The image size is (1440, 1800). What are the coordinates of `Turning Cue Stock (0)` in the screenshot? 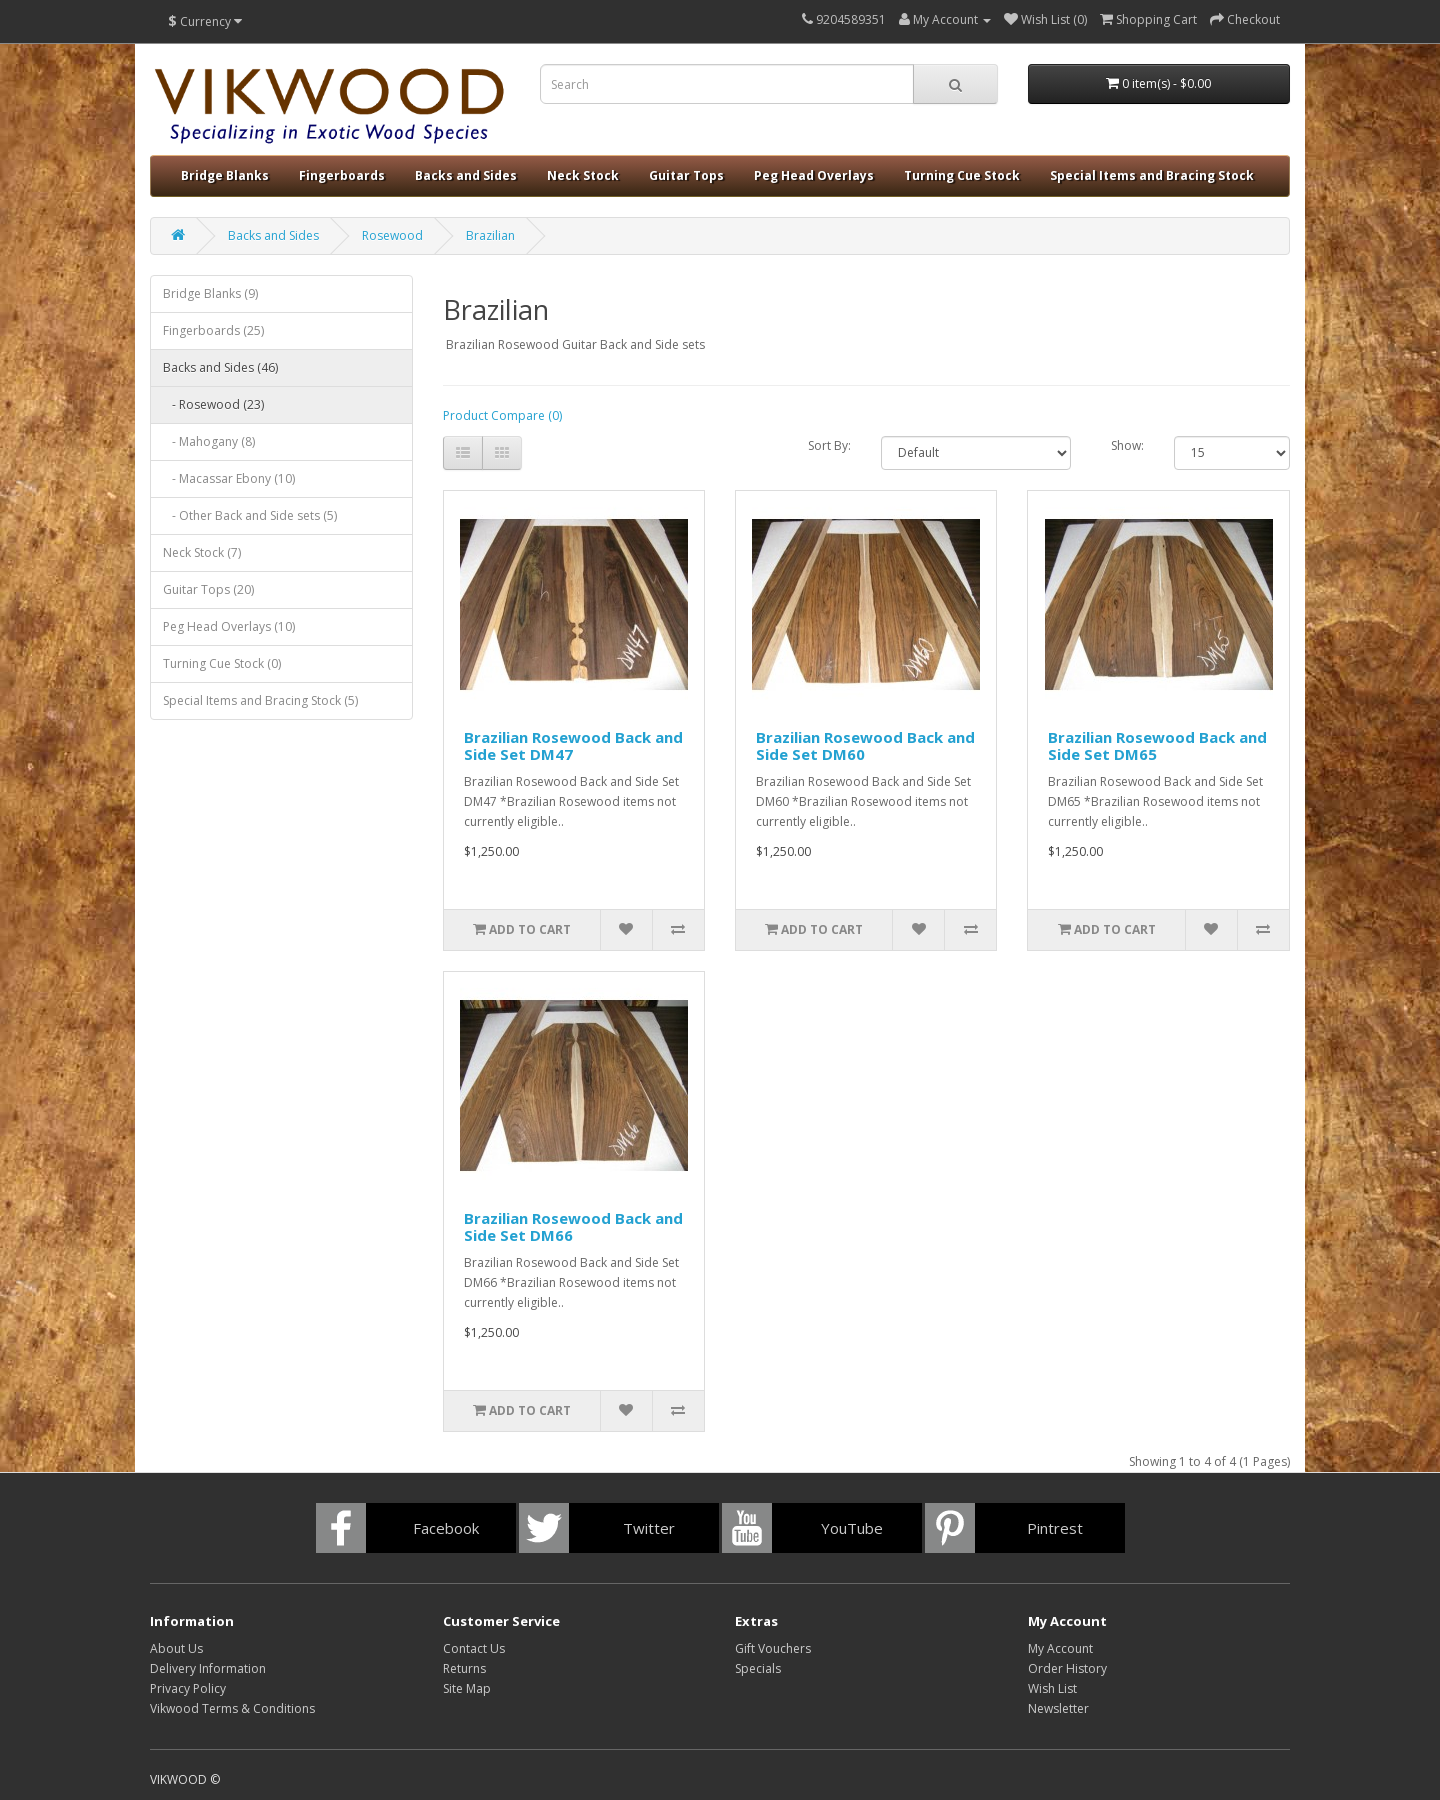 It's located at (222, 663).